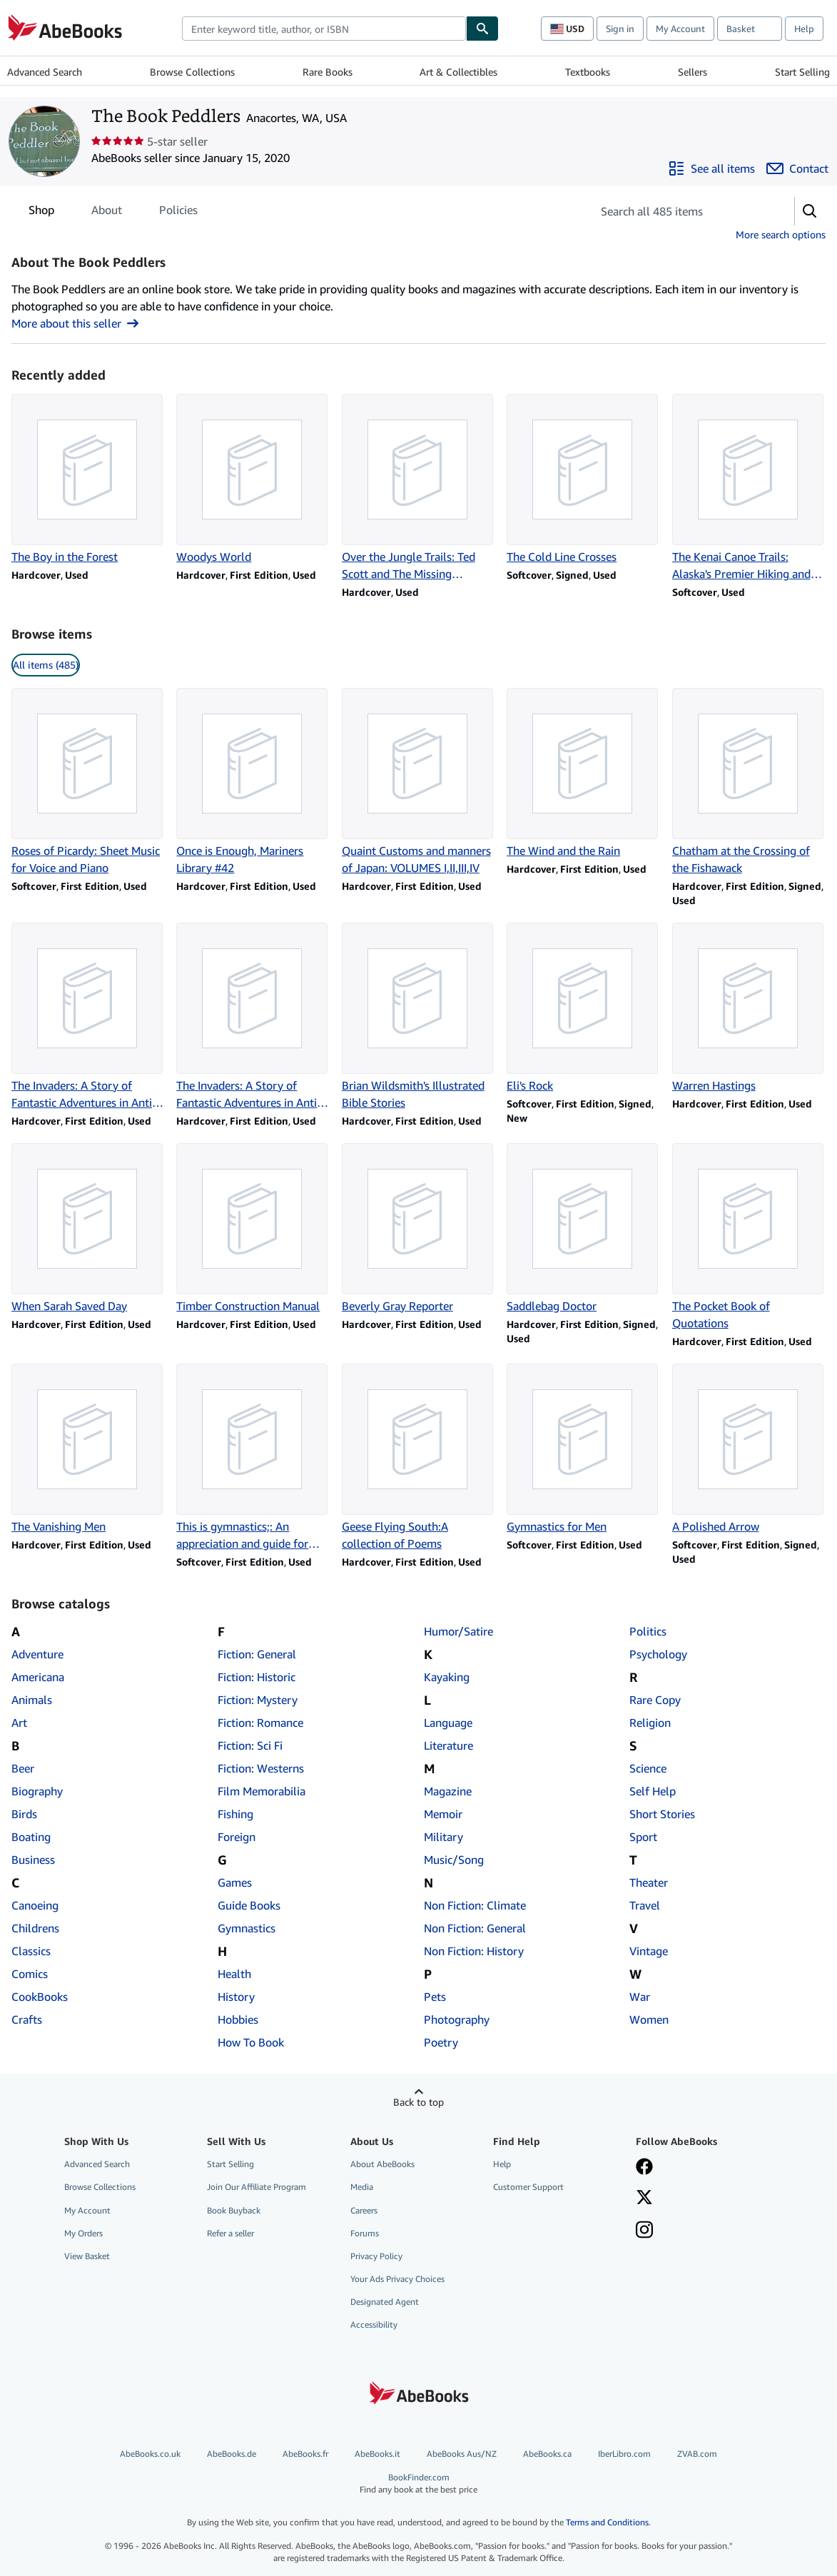 The image size is (837, 2576). Describe the element at coordinates (377, 2453) in the screenshot. I see `AbeBooks.it` at that location.